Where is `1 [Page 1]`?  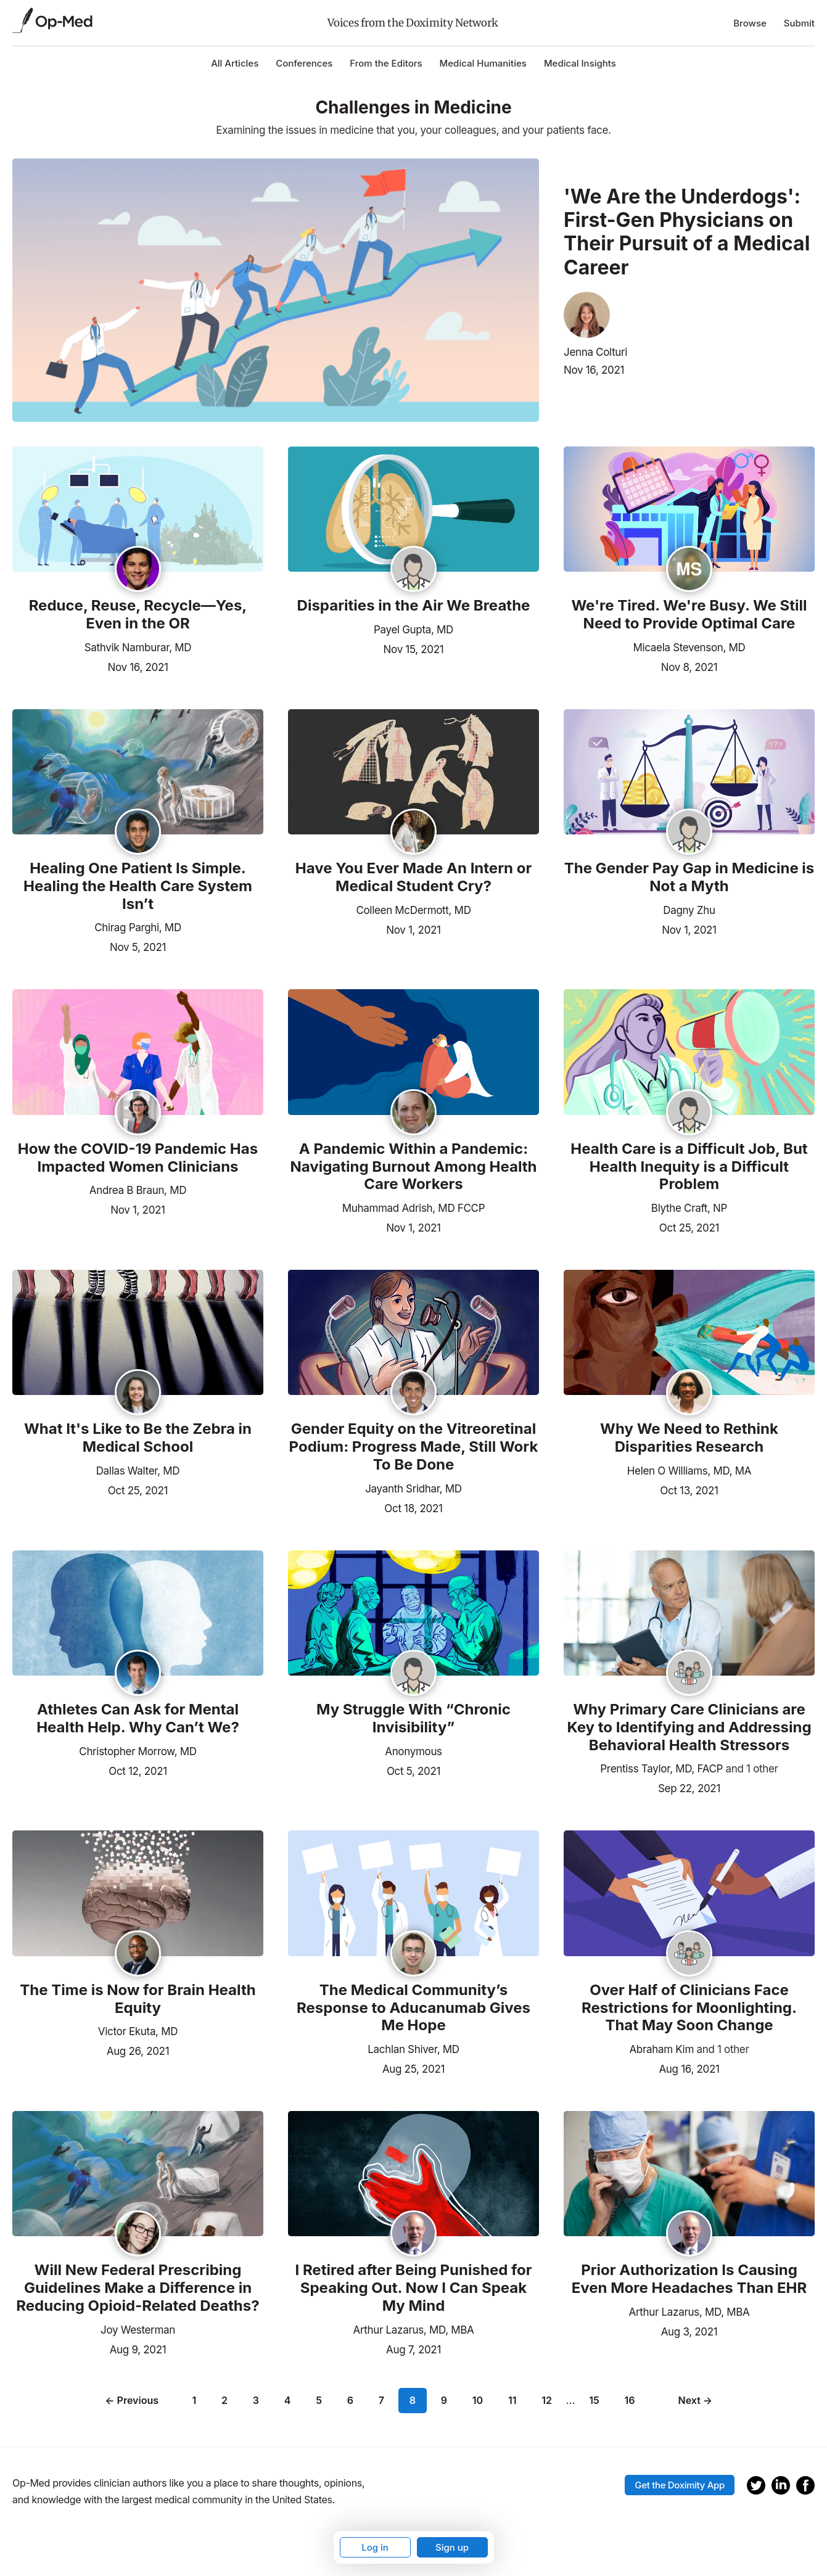 1 [Page 1] is located at coordinates (194, 2400).